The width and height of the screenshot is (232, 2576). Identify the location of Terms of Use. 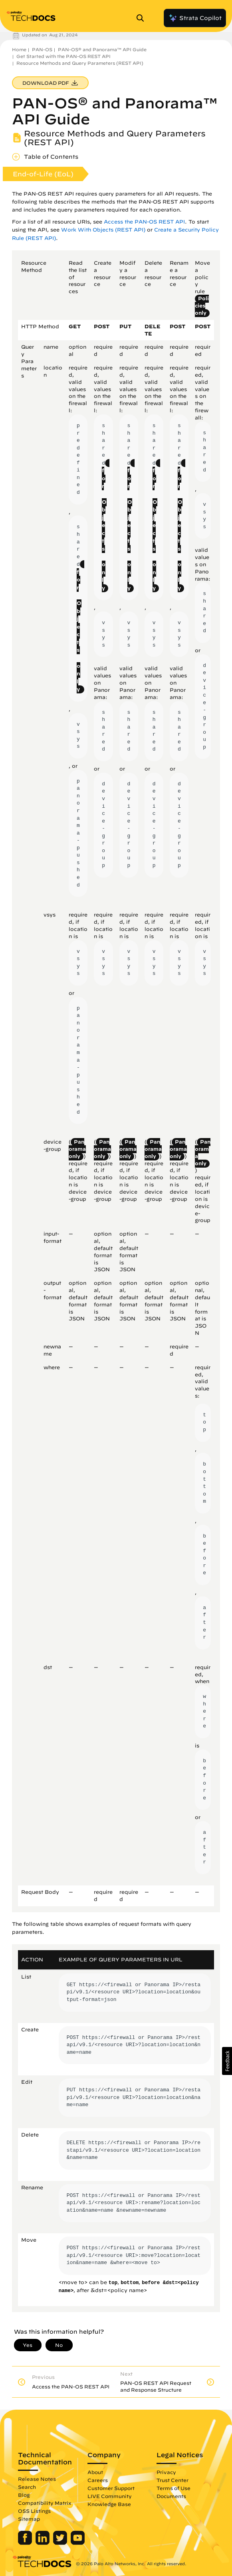
(173, 2488).